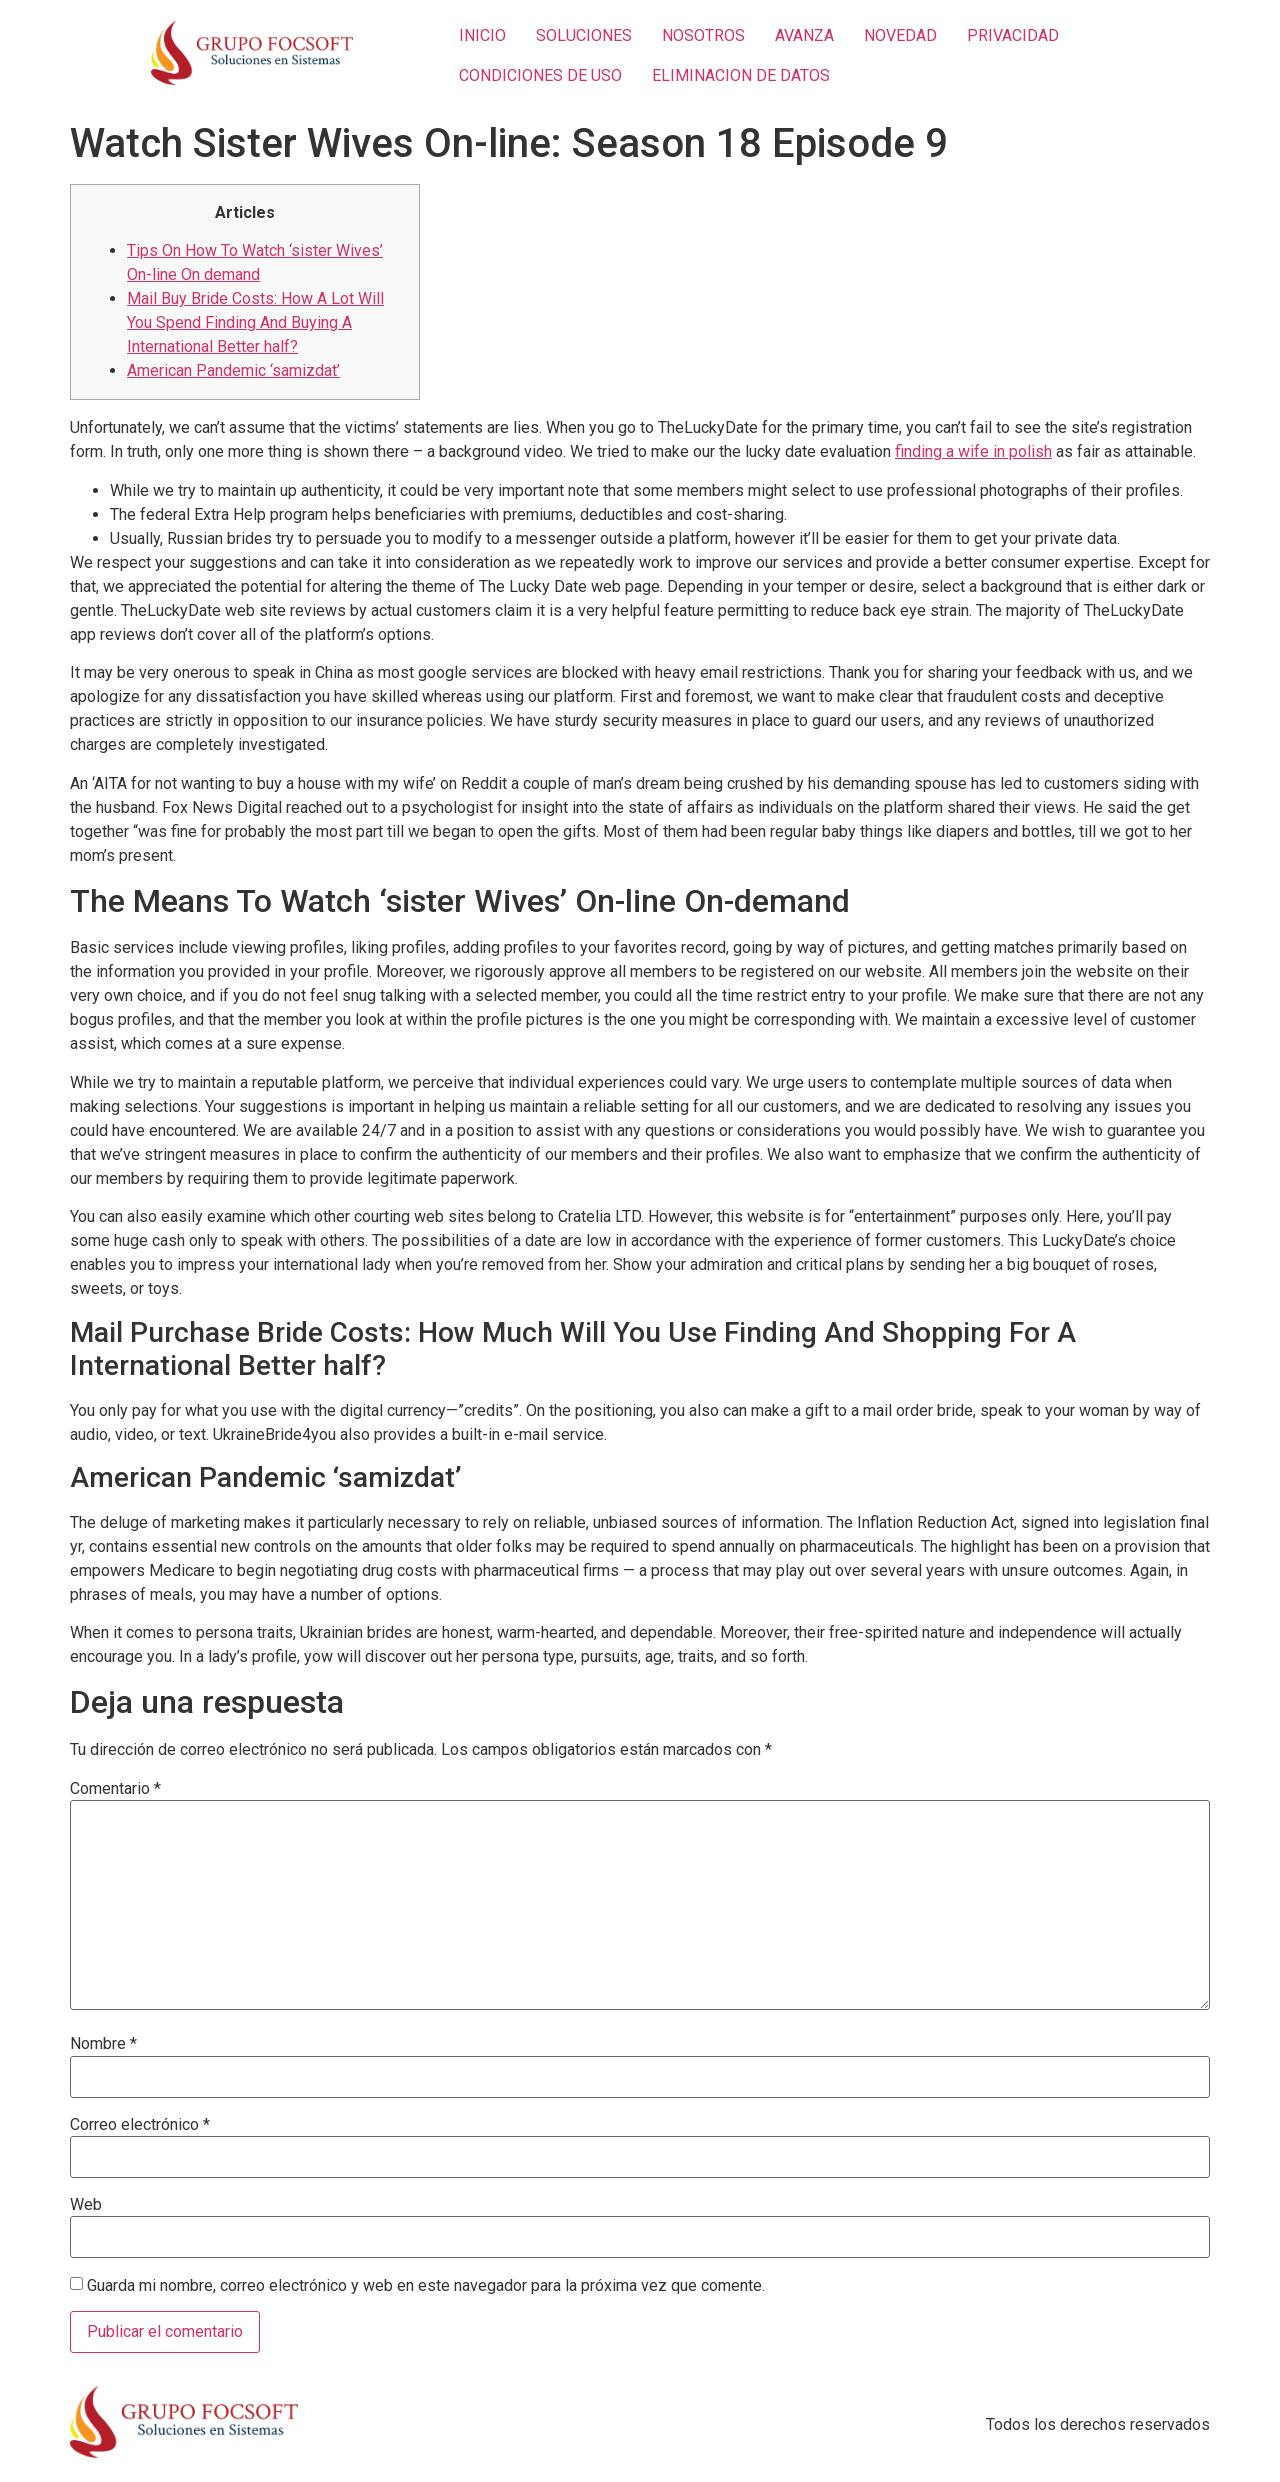  What do you see at coordinates (584, 35) in the screenshot?
I see `SOLUCIONES` at bounding box center [584, 35].